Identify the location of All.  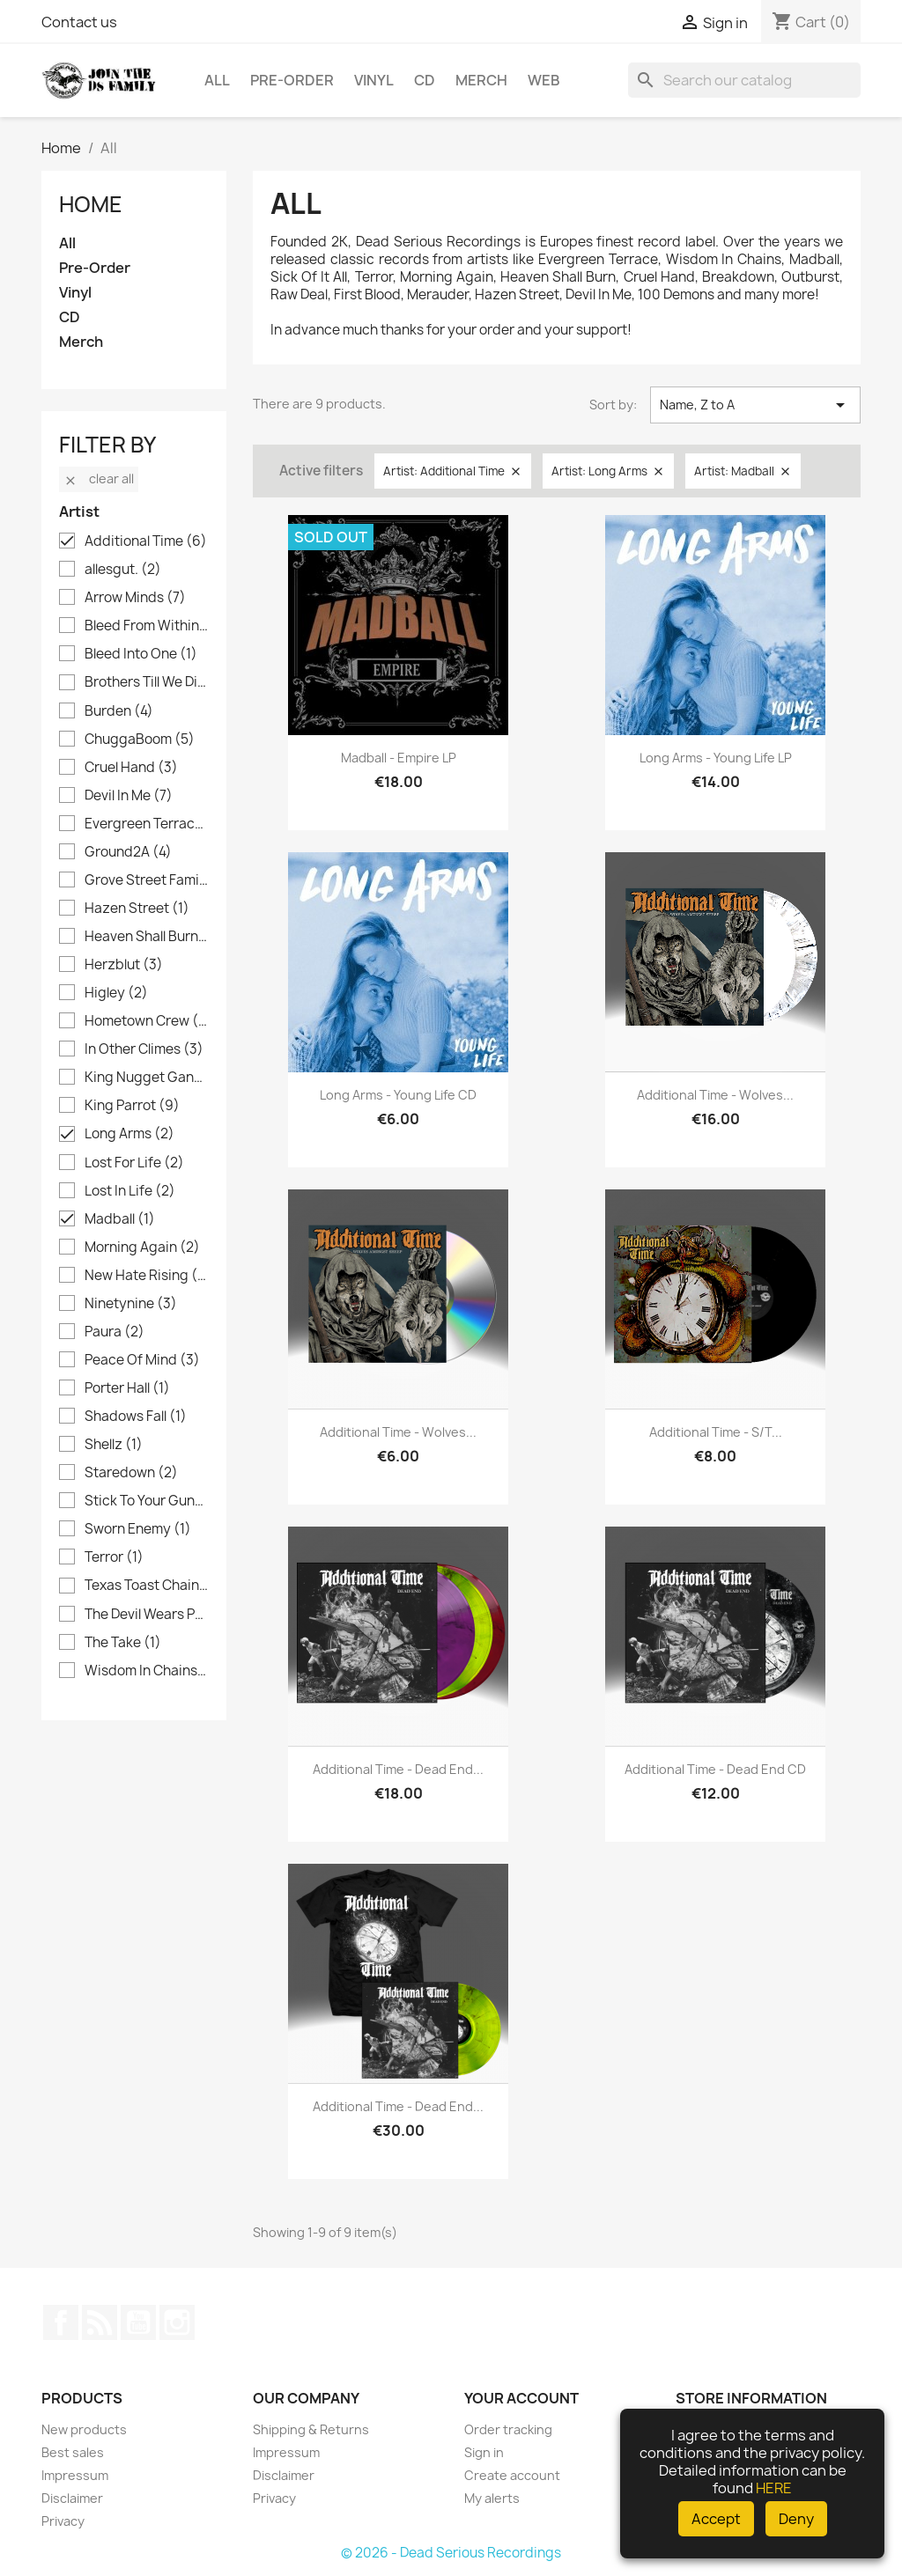
(217, 80).